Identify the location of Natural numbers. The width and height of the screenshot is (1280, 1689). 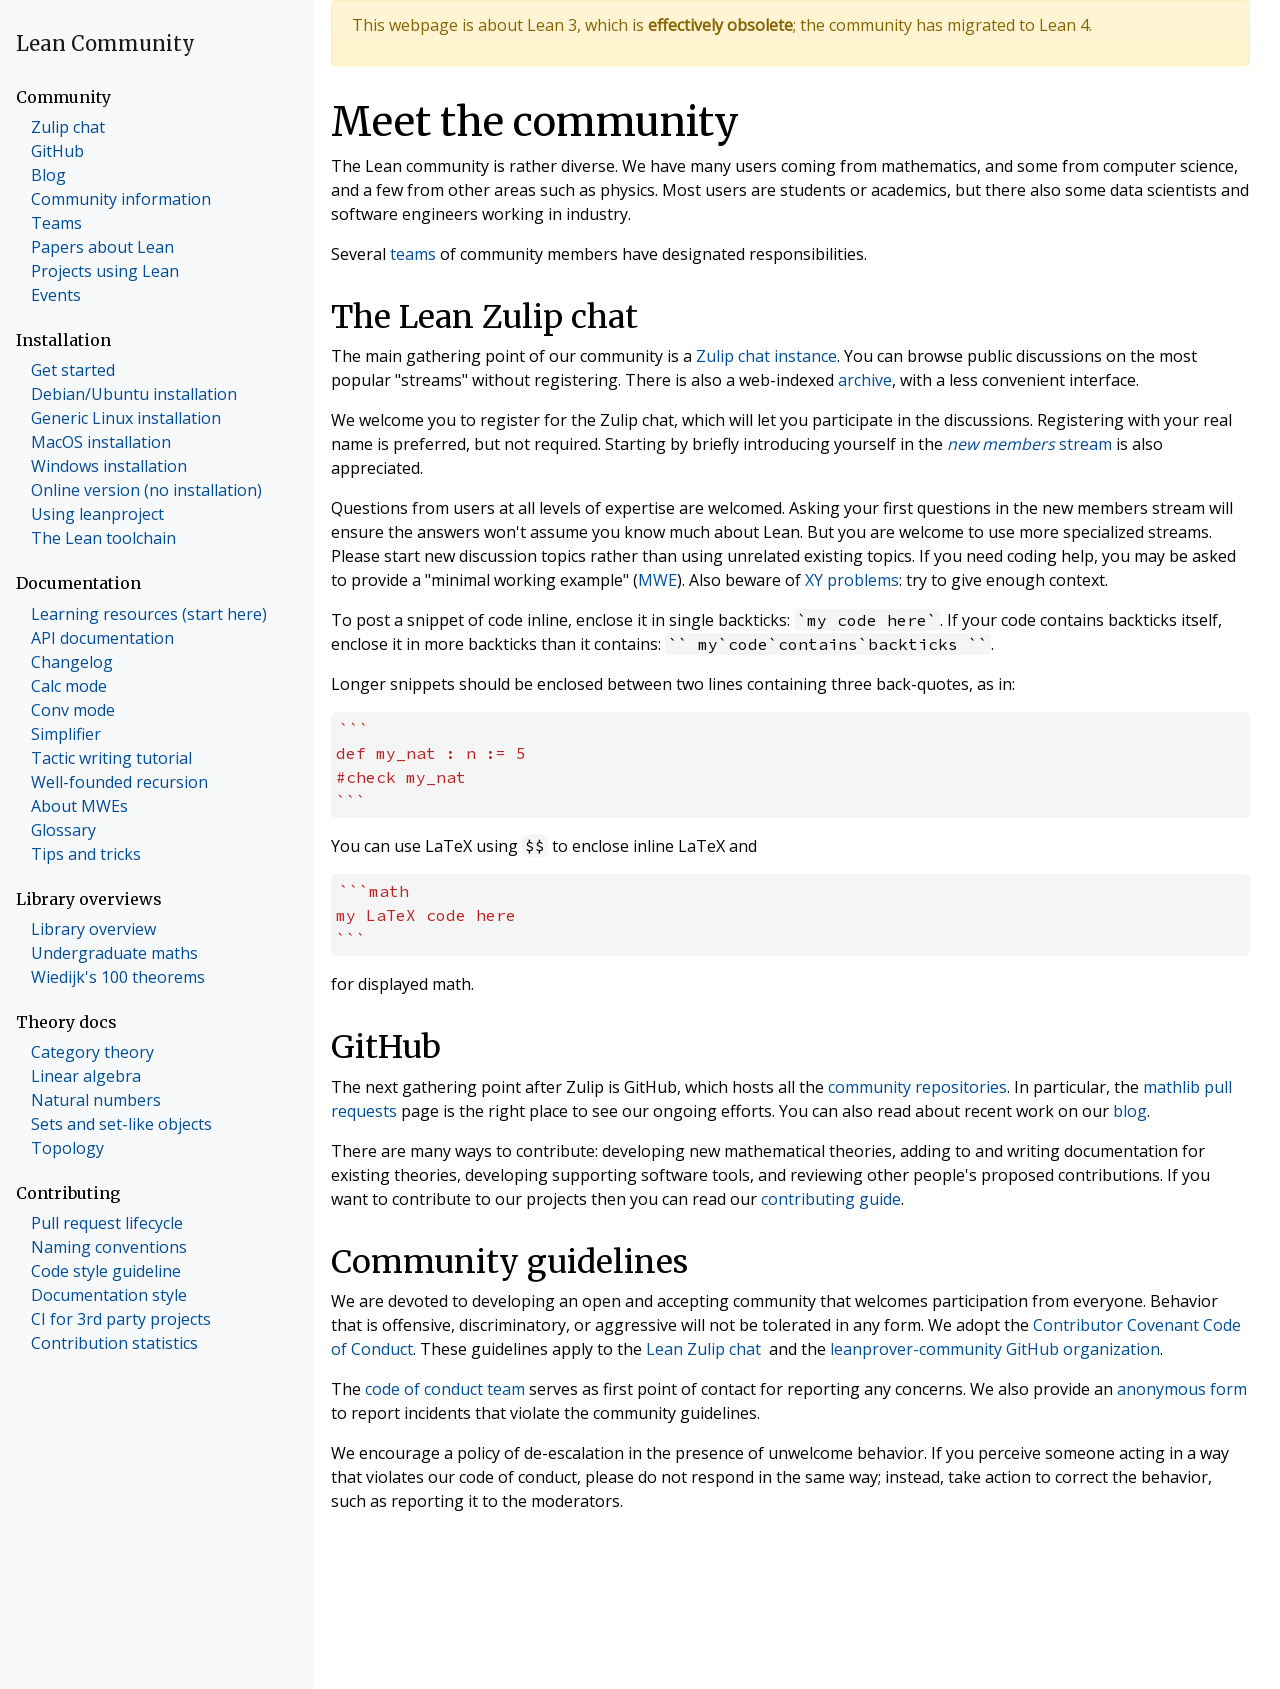
(96, 1100).